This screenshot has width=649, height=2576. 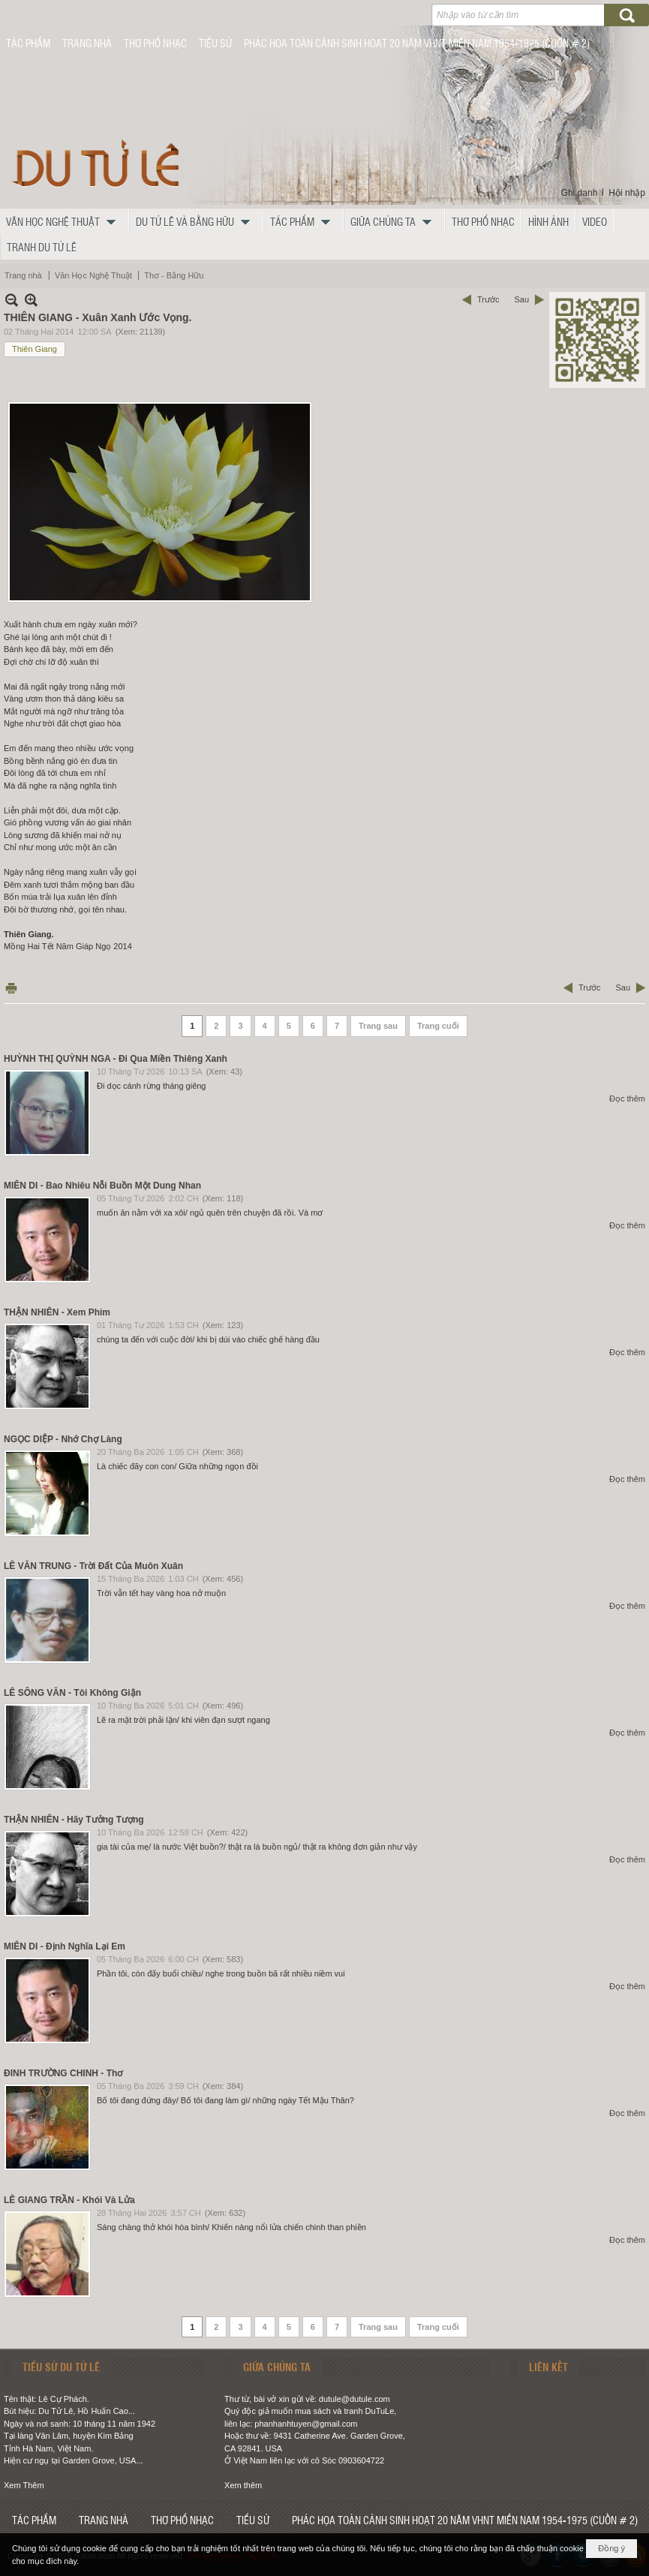 What do you see at coordinates (24, 2485) in the screenshot?
I see `Xem Thêm` at bounding box center [24, 2485].